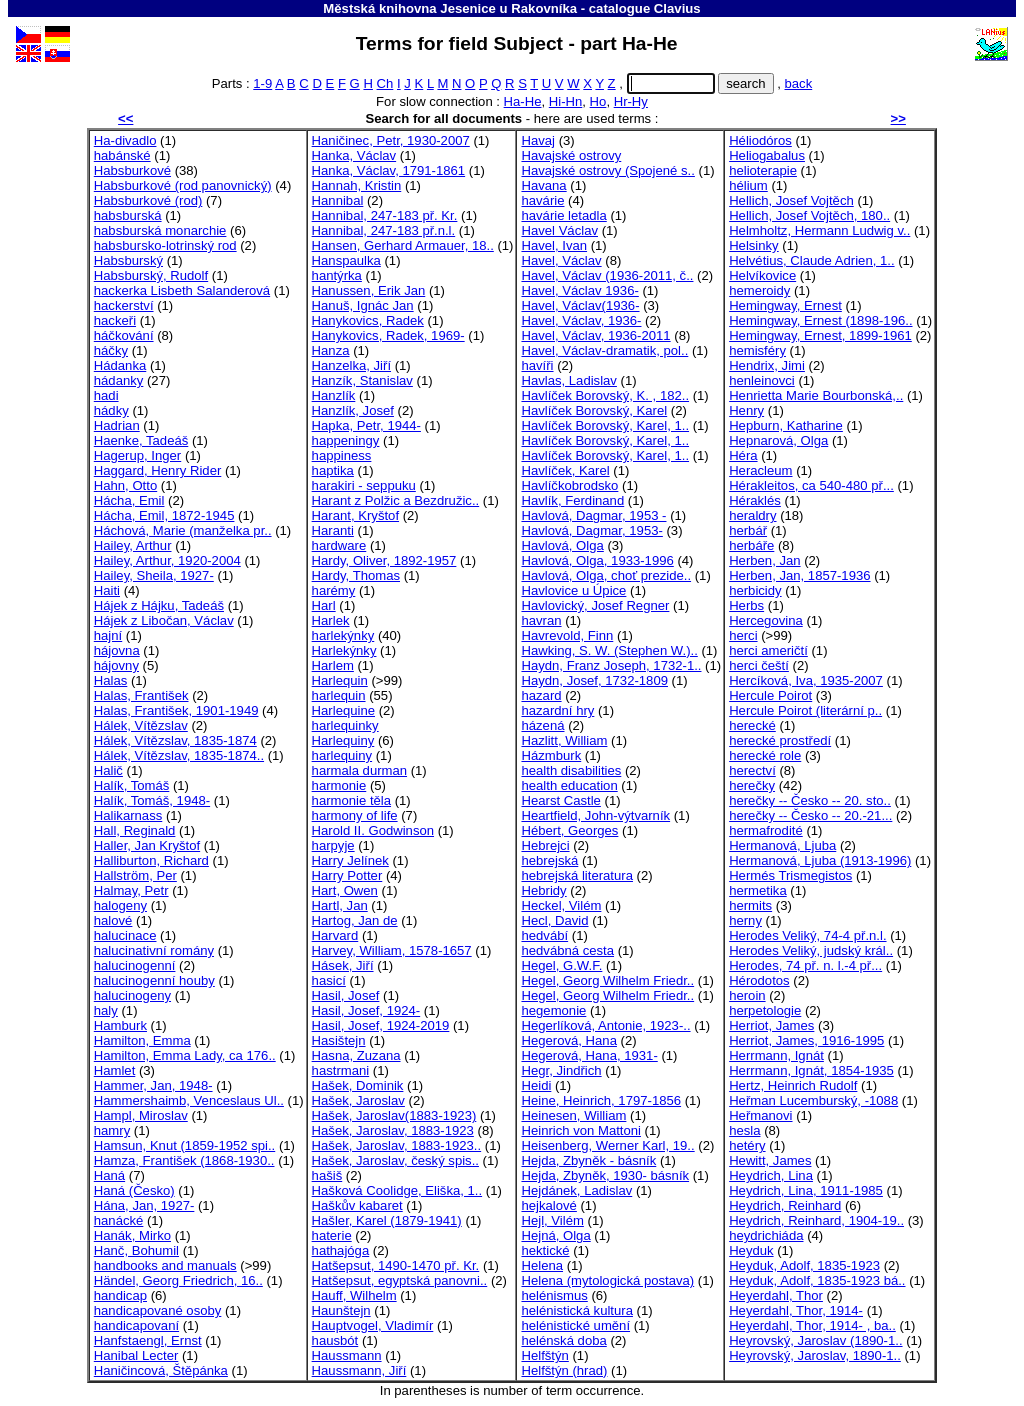 The width and height of the screenshot is (1024, 1406). What do you see at coordinates (339, 545) in the screenshot?
I see `hardware` at bounding box center [339, 545].